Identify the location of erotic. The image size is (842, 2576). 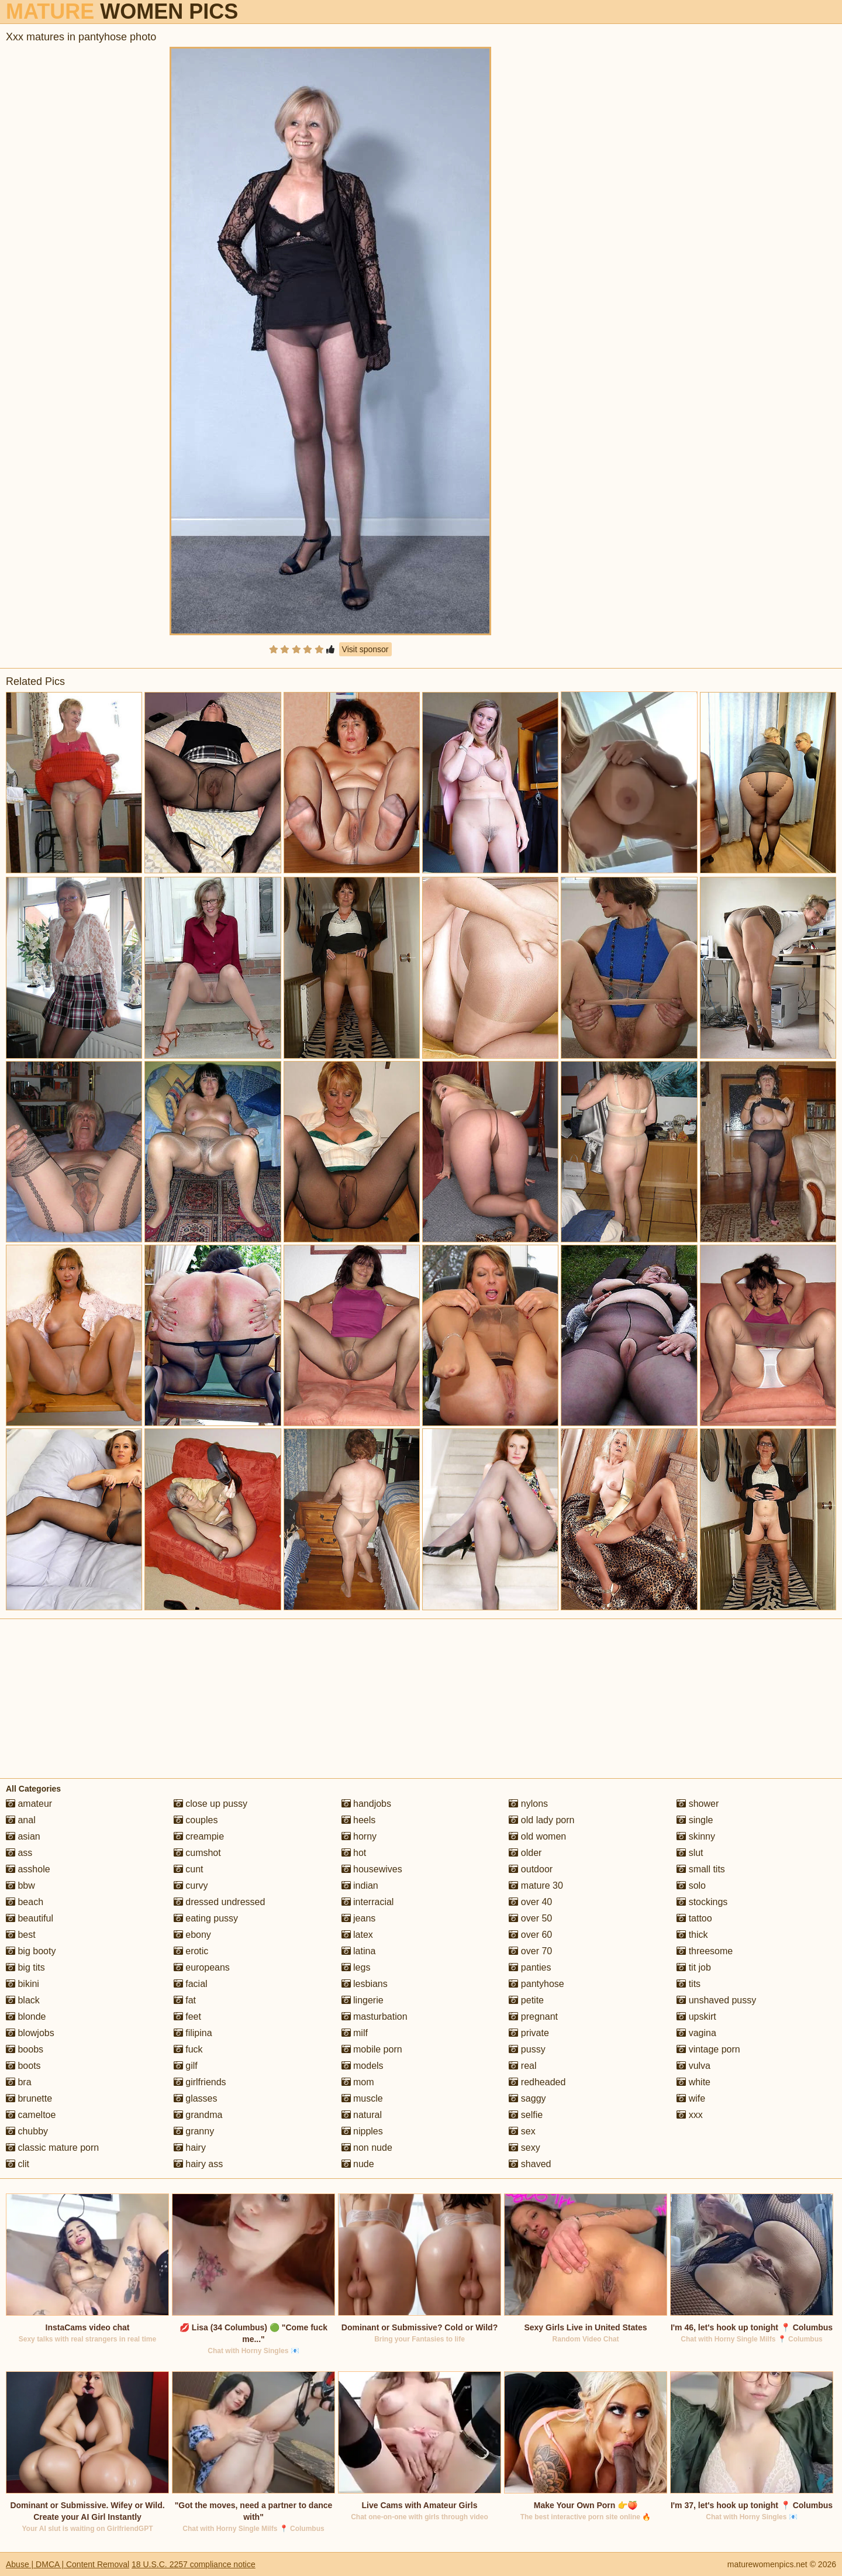
(191, 1951).